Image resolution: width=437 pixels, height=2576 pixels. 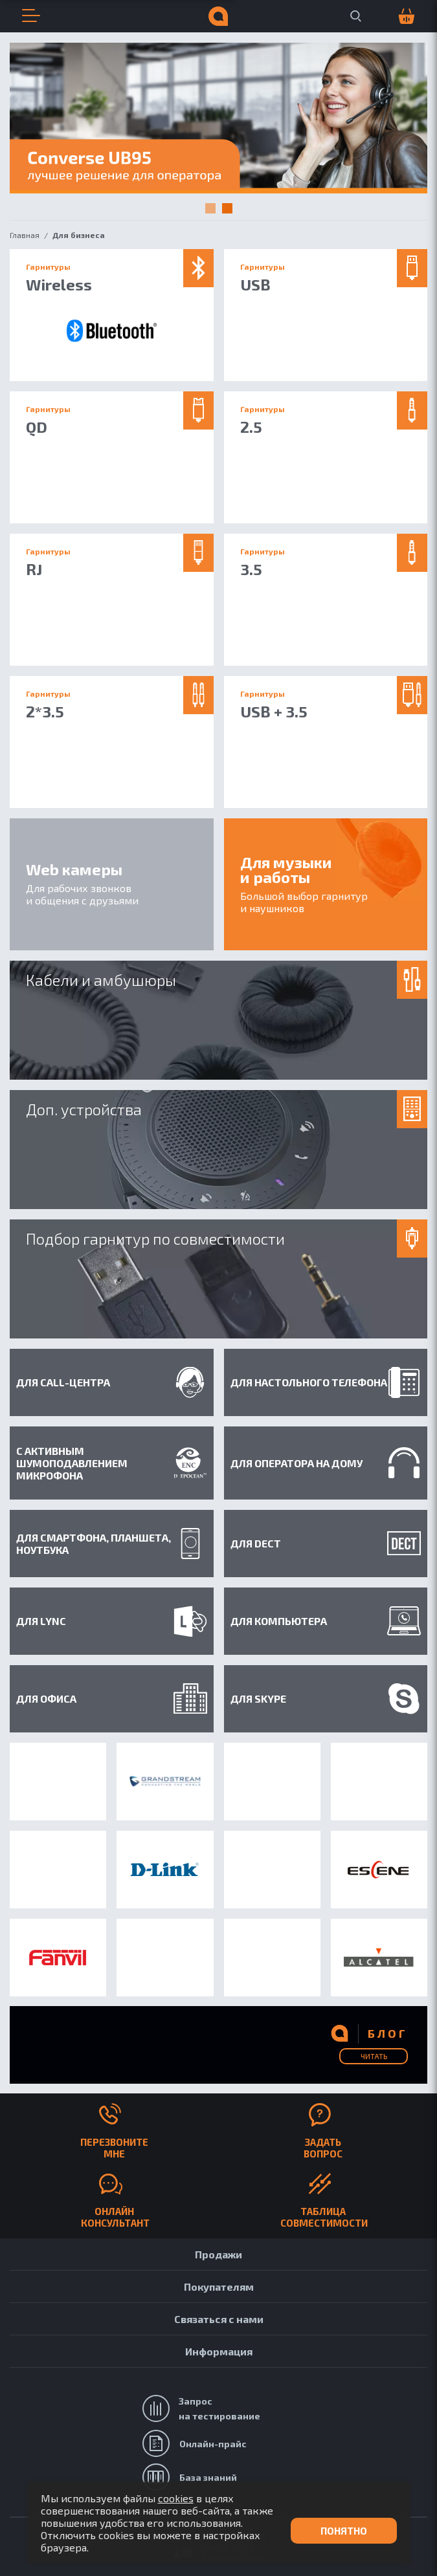 What do you see at coordinates (374, 2056) in the screenshot?
I see `Читать` at bounding box center [374, 2056].